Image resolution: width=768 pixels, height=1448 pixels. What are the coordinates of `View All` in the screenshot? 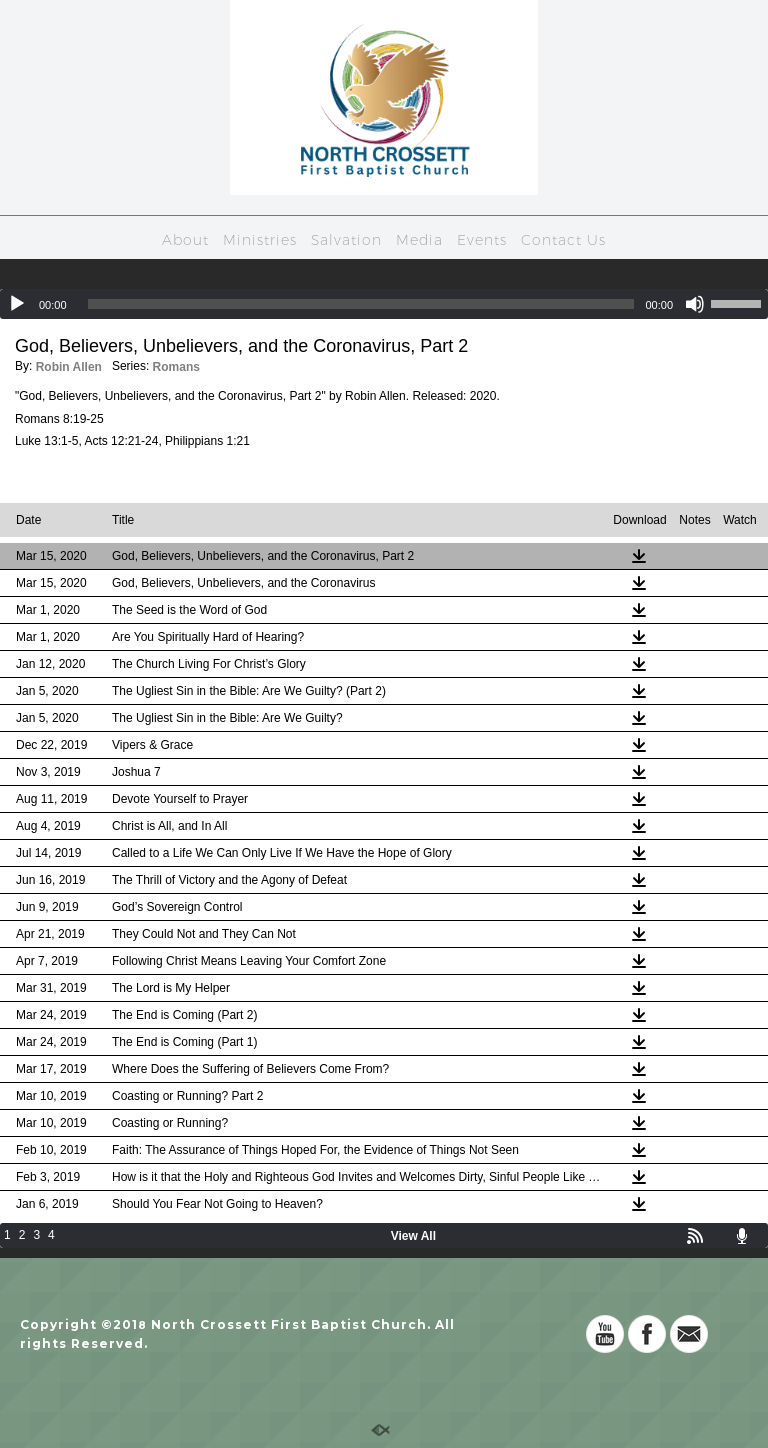 It's located at (413, 1236).